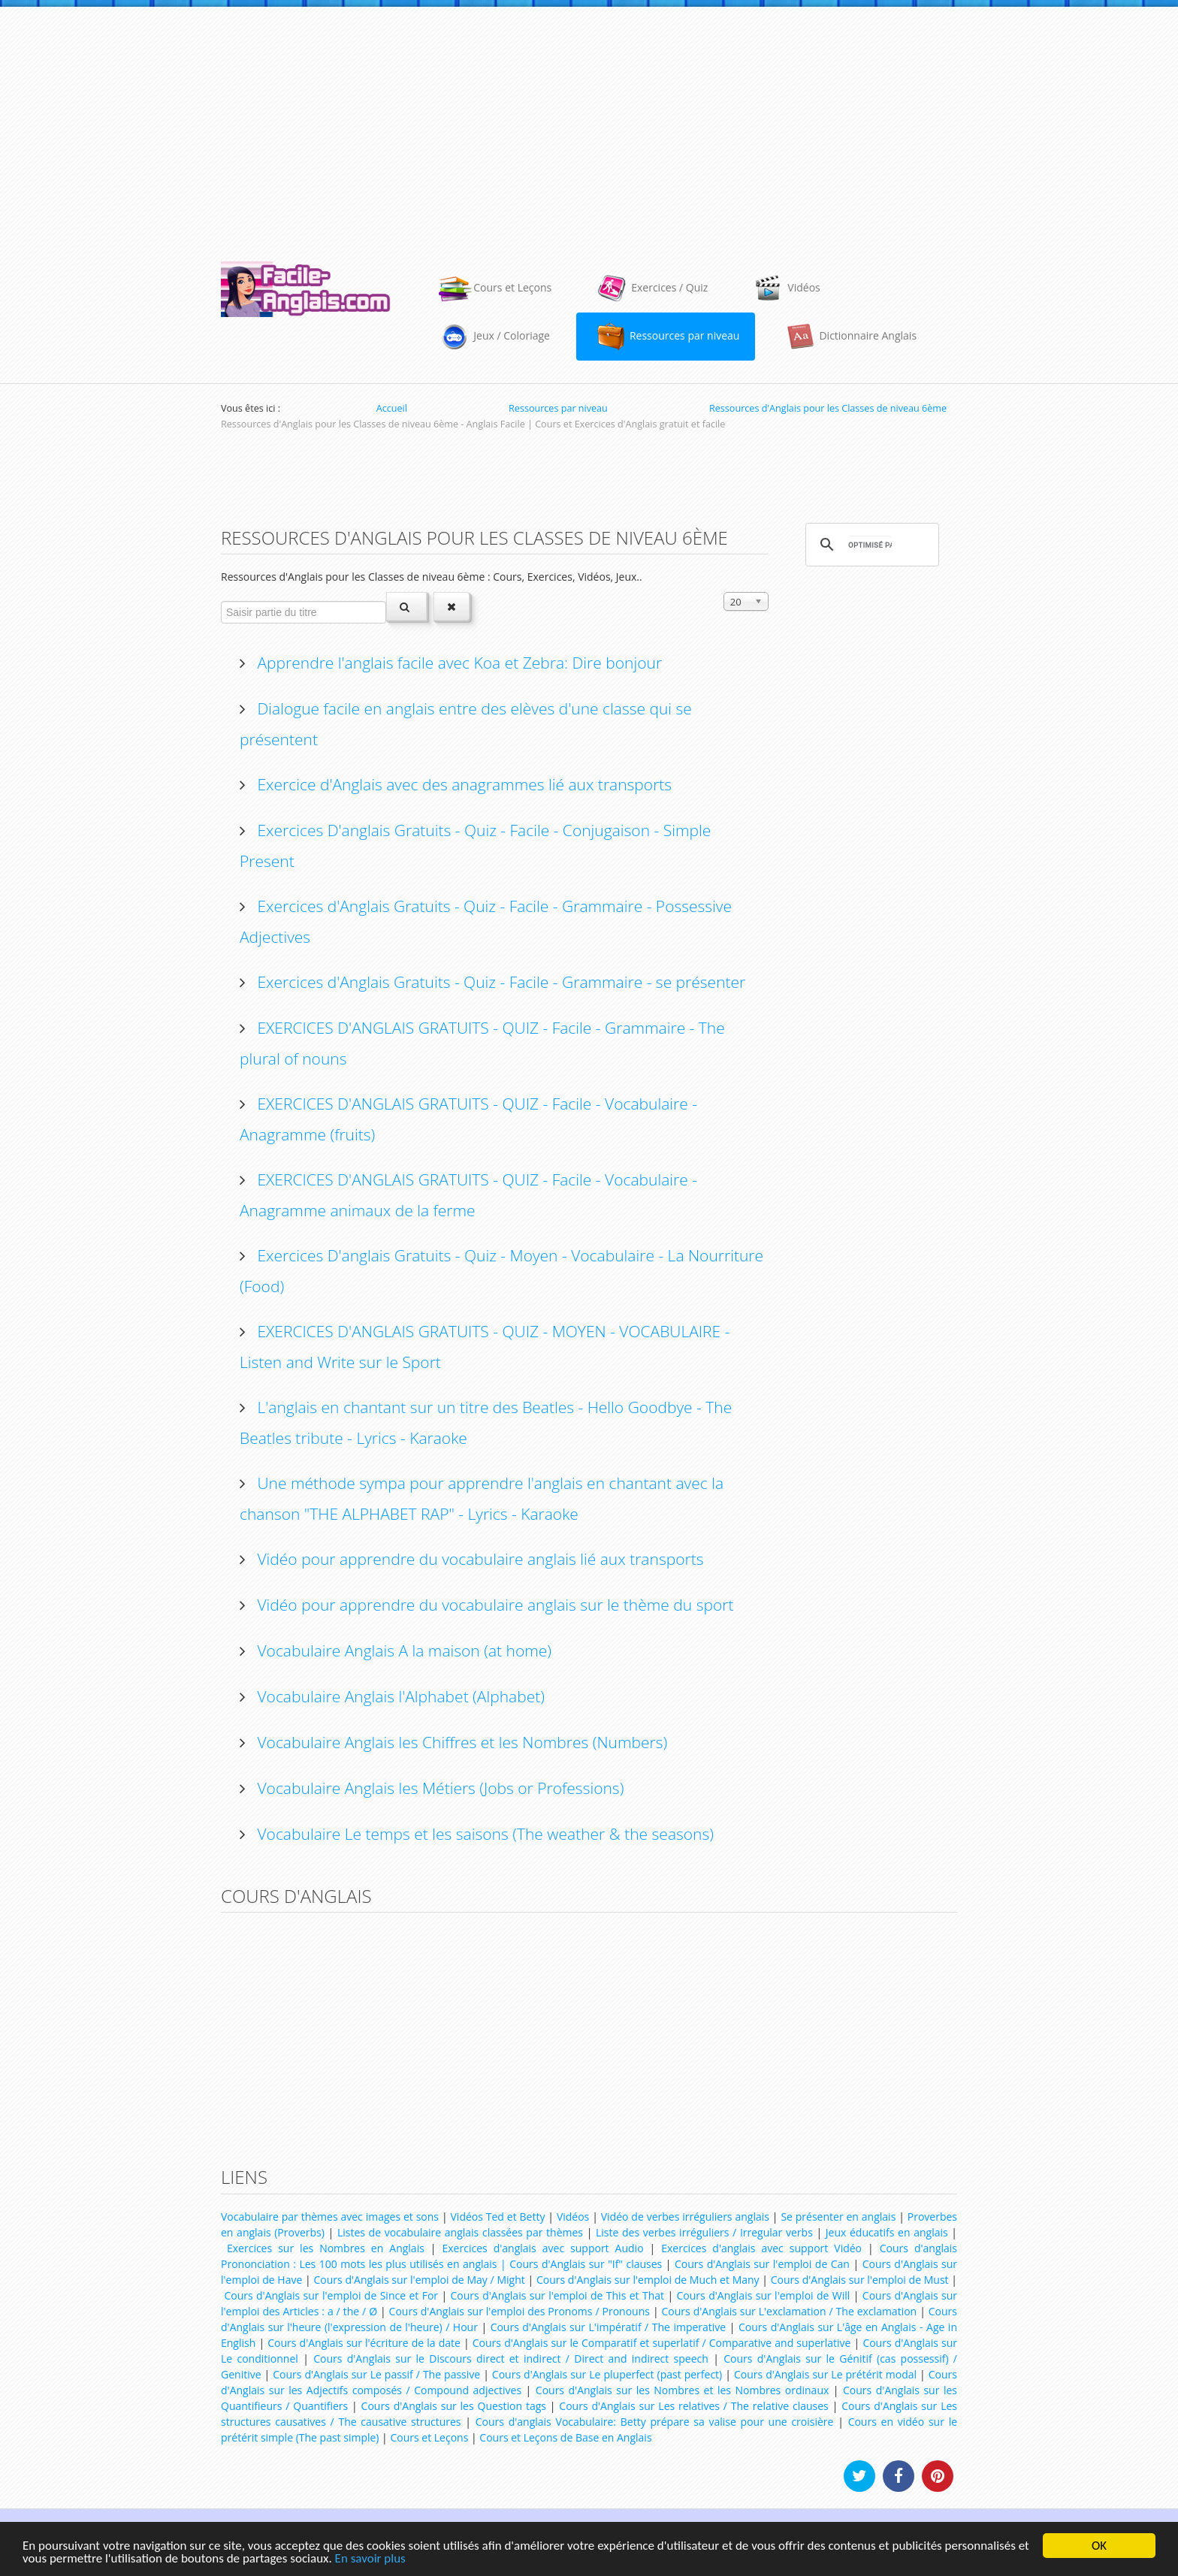 This screenshot has width=1178, height=2576. Describe the element at coordinates (462, 784) in the screenshot. I see `Exercice d'Anglais avec des anagrammes lié aux transports` at that location.